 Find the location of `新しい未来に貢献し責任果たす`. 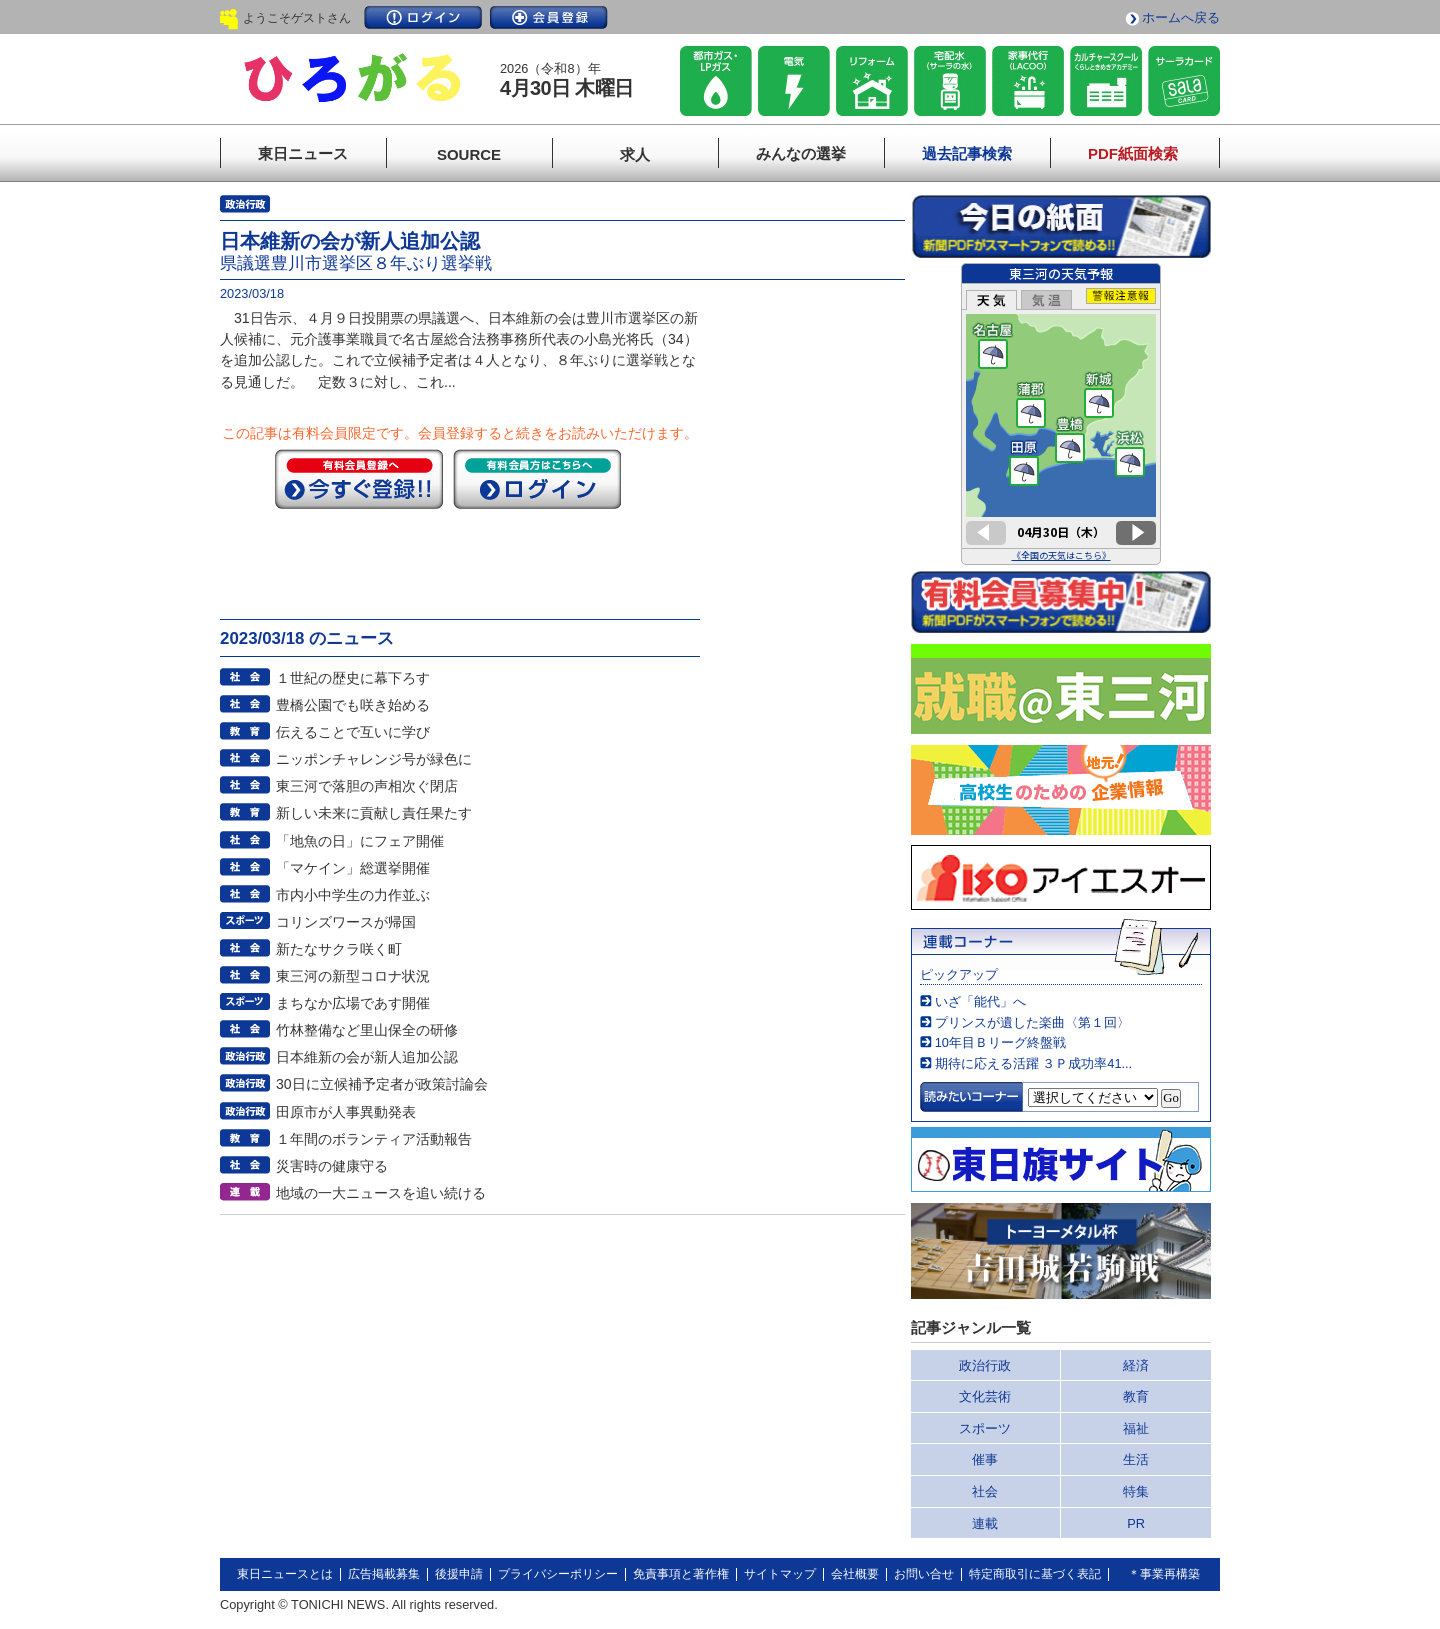

新しい未来に貢献し責任果たす is located at coordinates (374, 813).